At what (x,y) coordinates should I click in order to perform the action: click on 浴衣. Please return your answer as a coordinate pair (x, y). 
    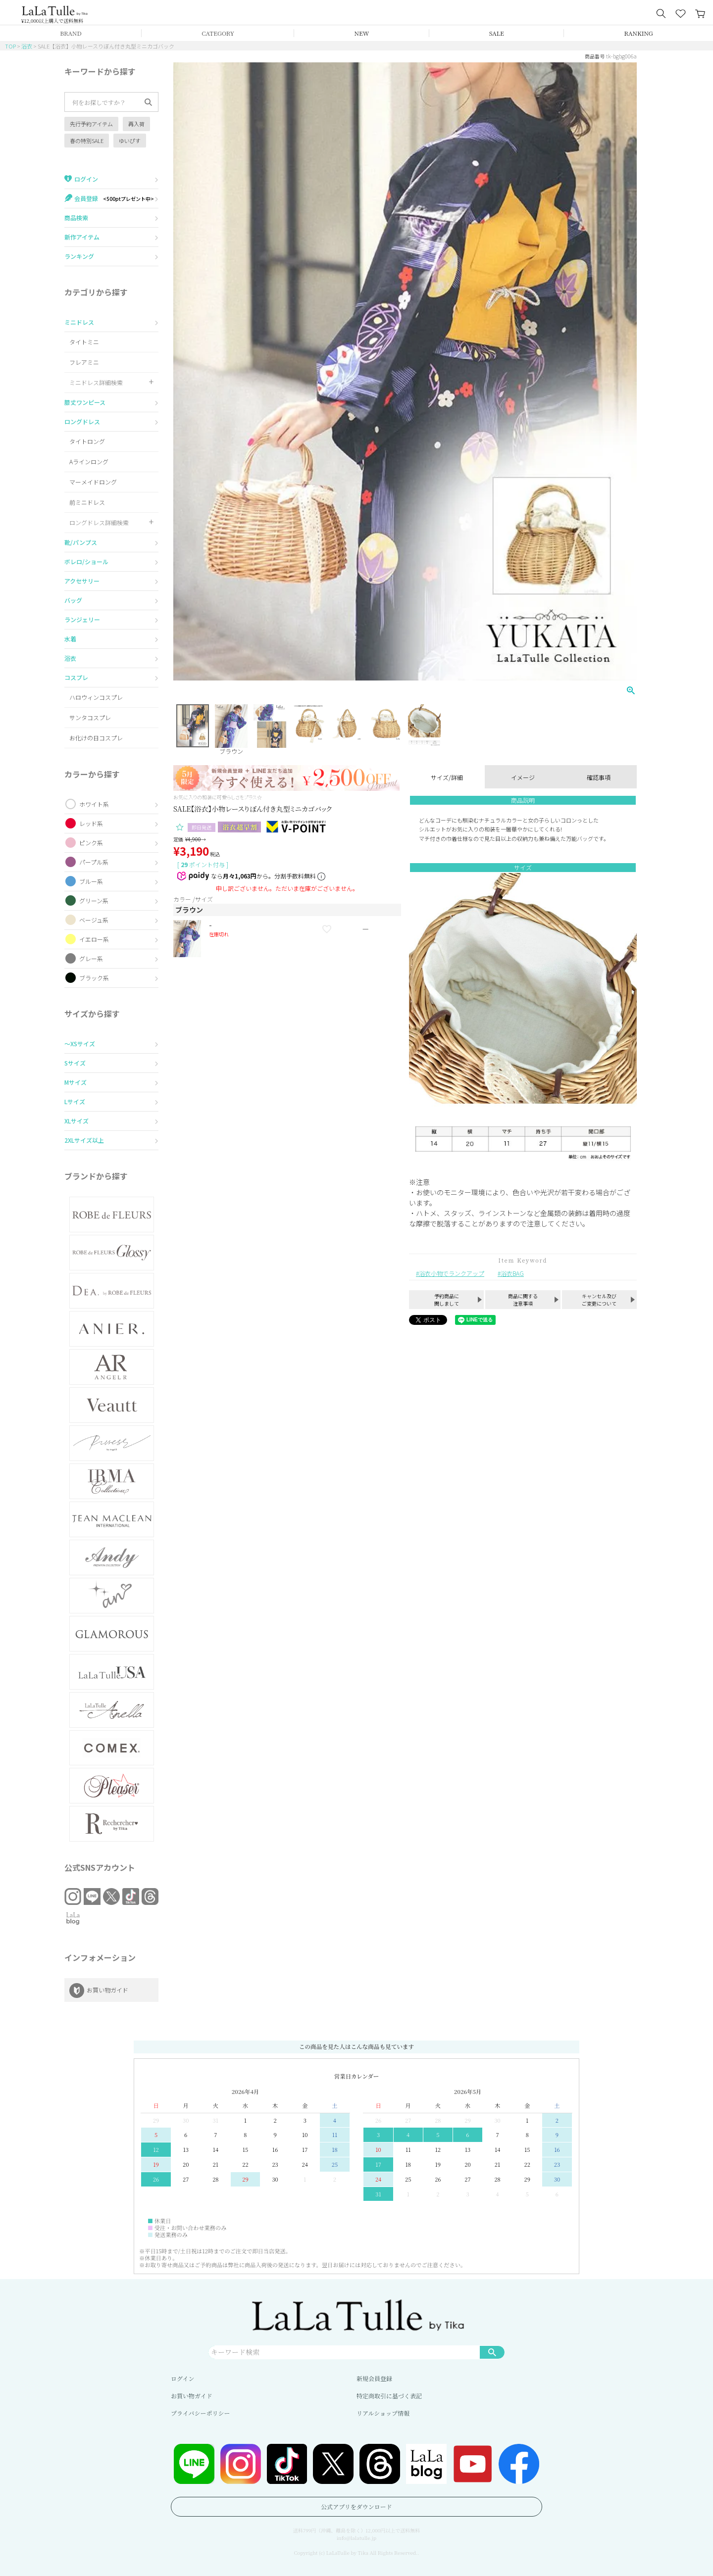
    Looking at the image, I should click on (26, 46).